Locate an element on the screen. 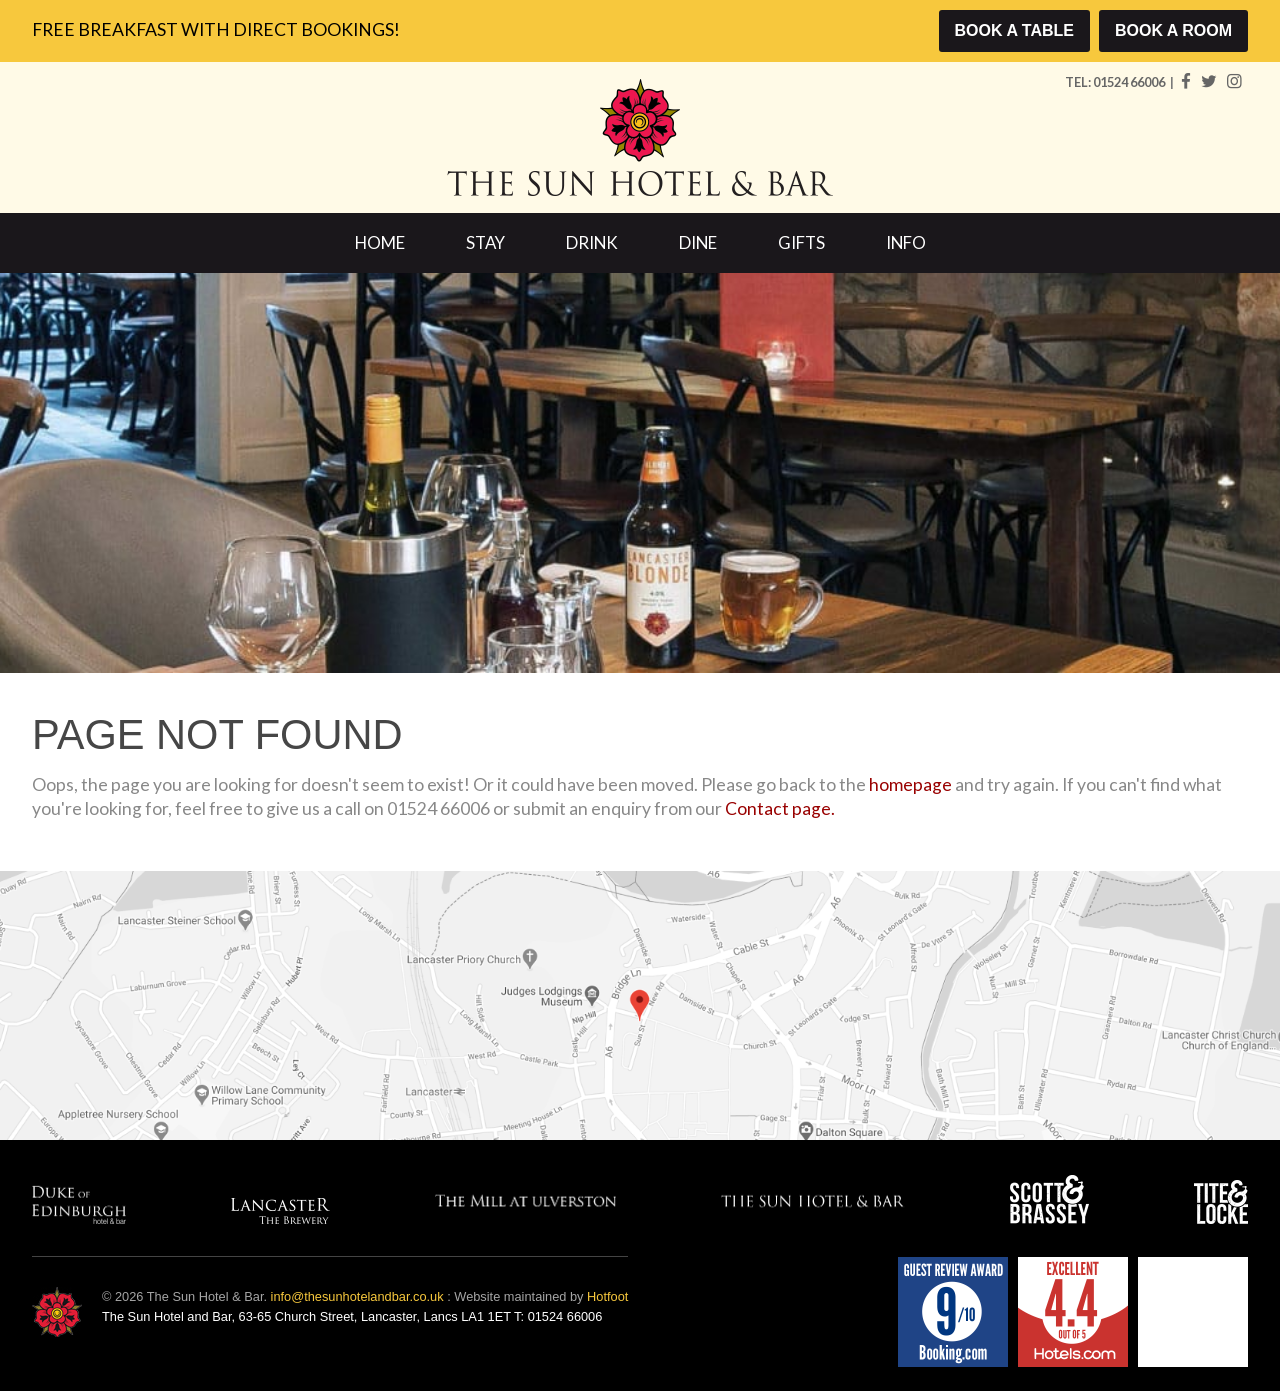 The width and height of the screenshot is (1280, 1391). Stay is located at coordinates (485, 242).